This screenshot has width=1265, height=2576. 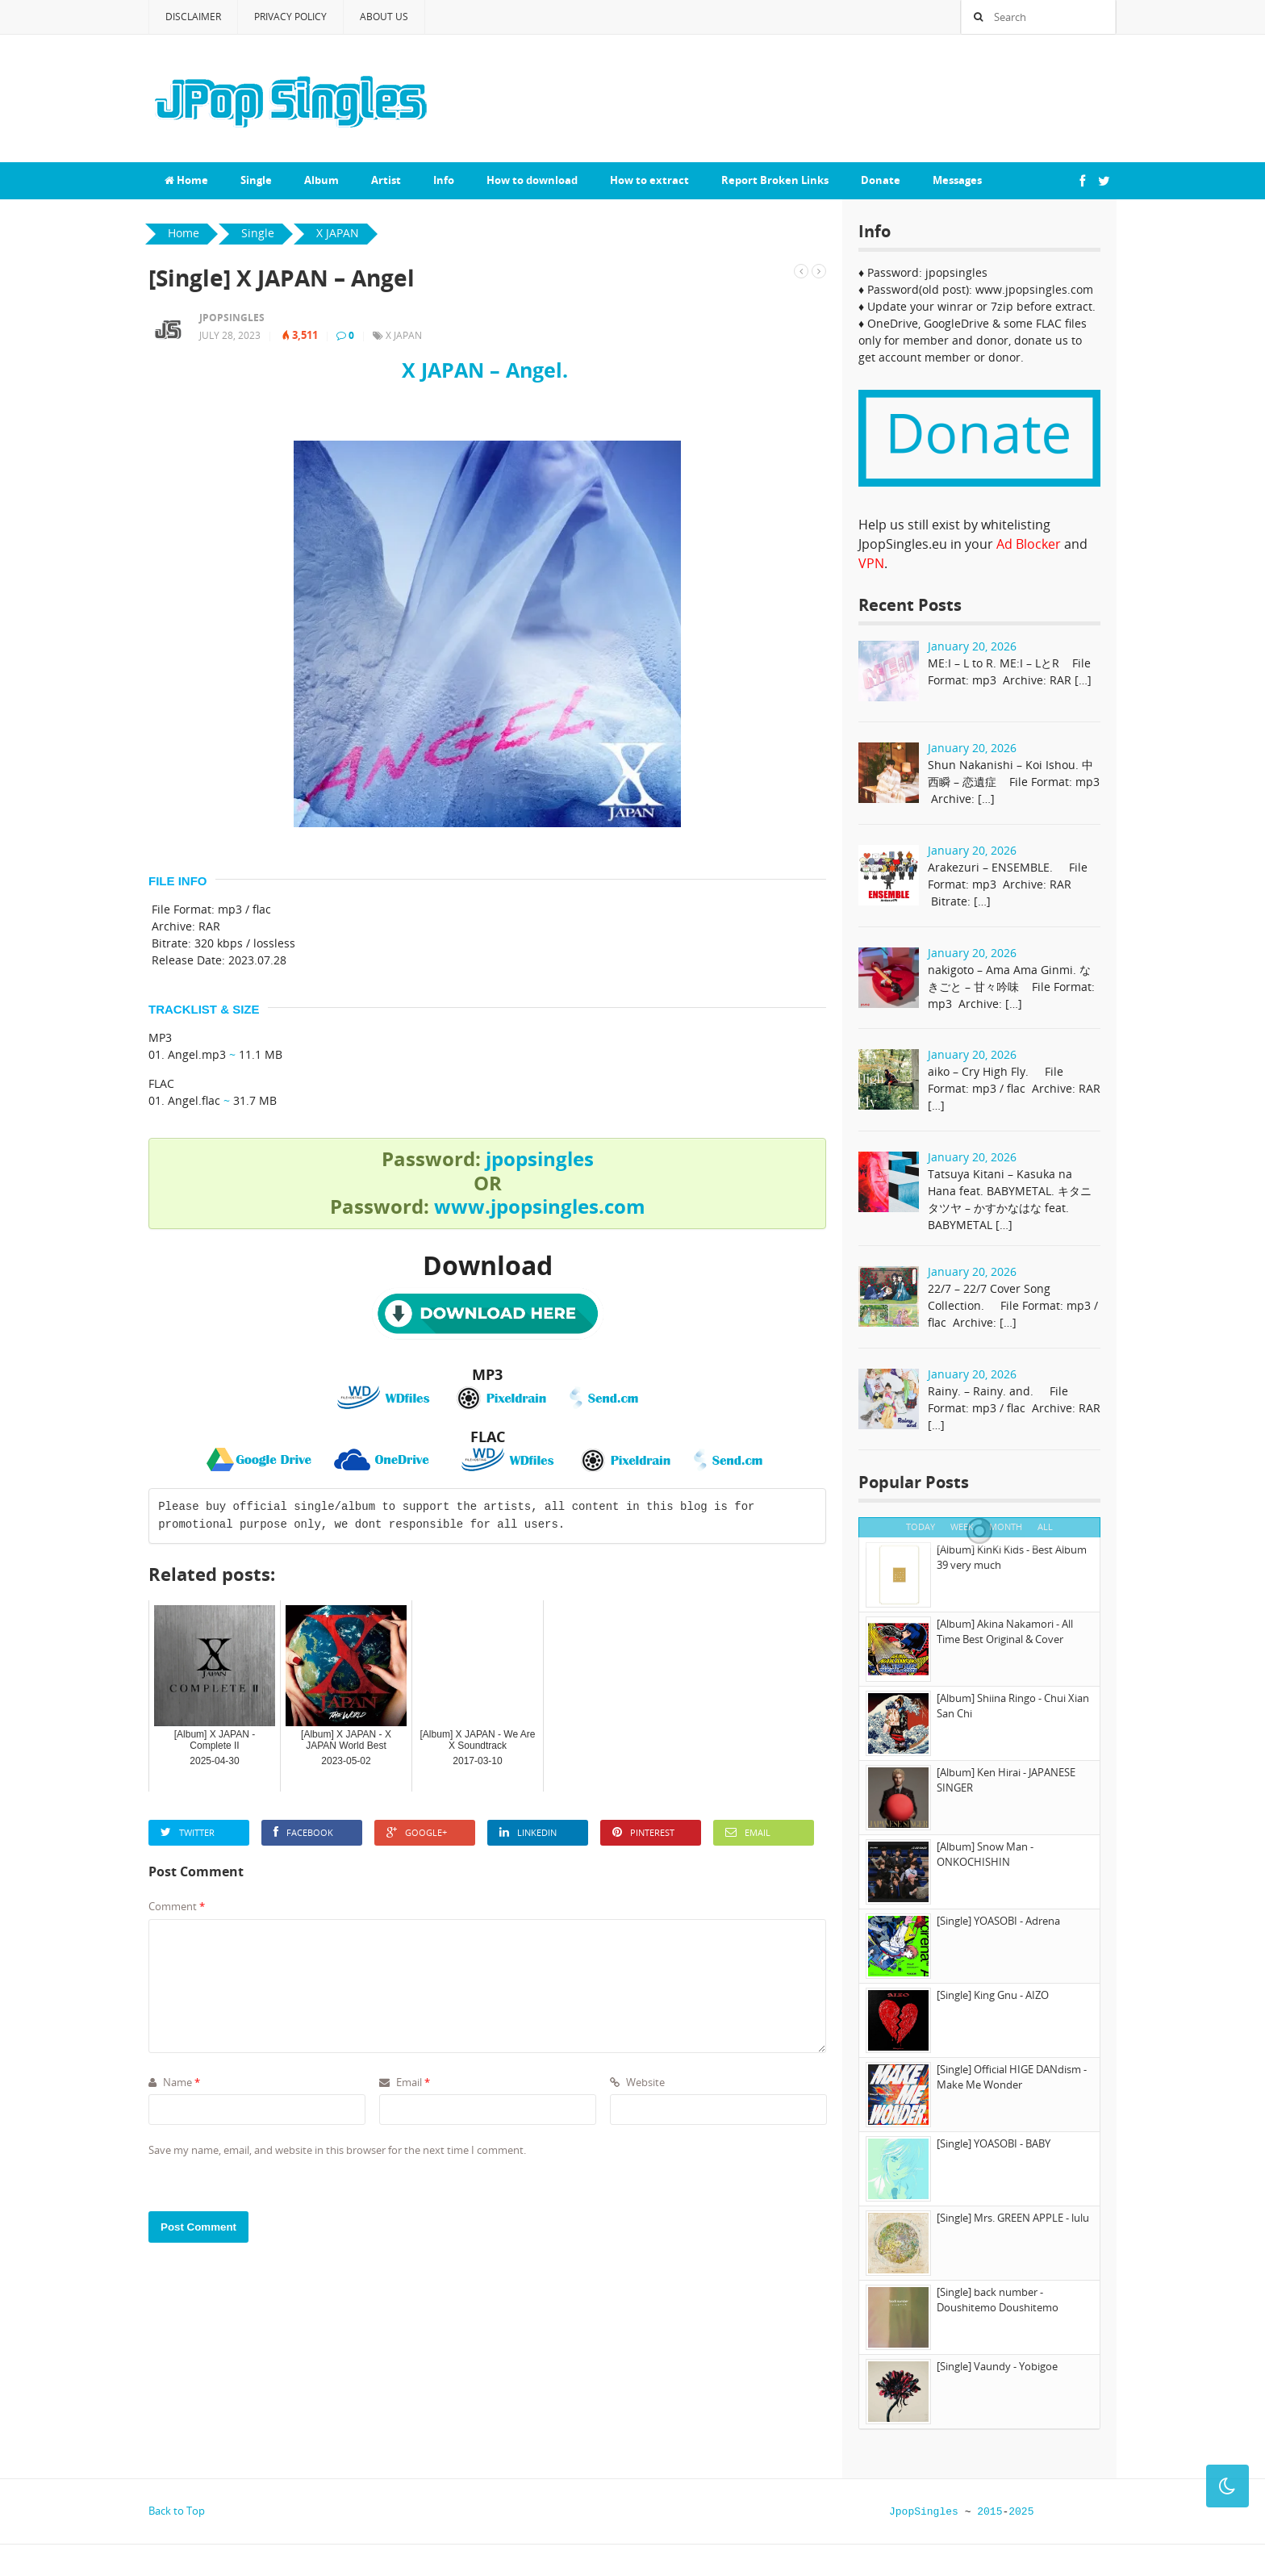 What do you see at coordinates (1013, 2217) in the screenshot?
I see `[Single] Mrs. GREEN APPLE - lulu` at bounding box center [1013, 2217].